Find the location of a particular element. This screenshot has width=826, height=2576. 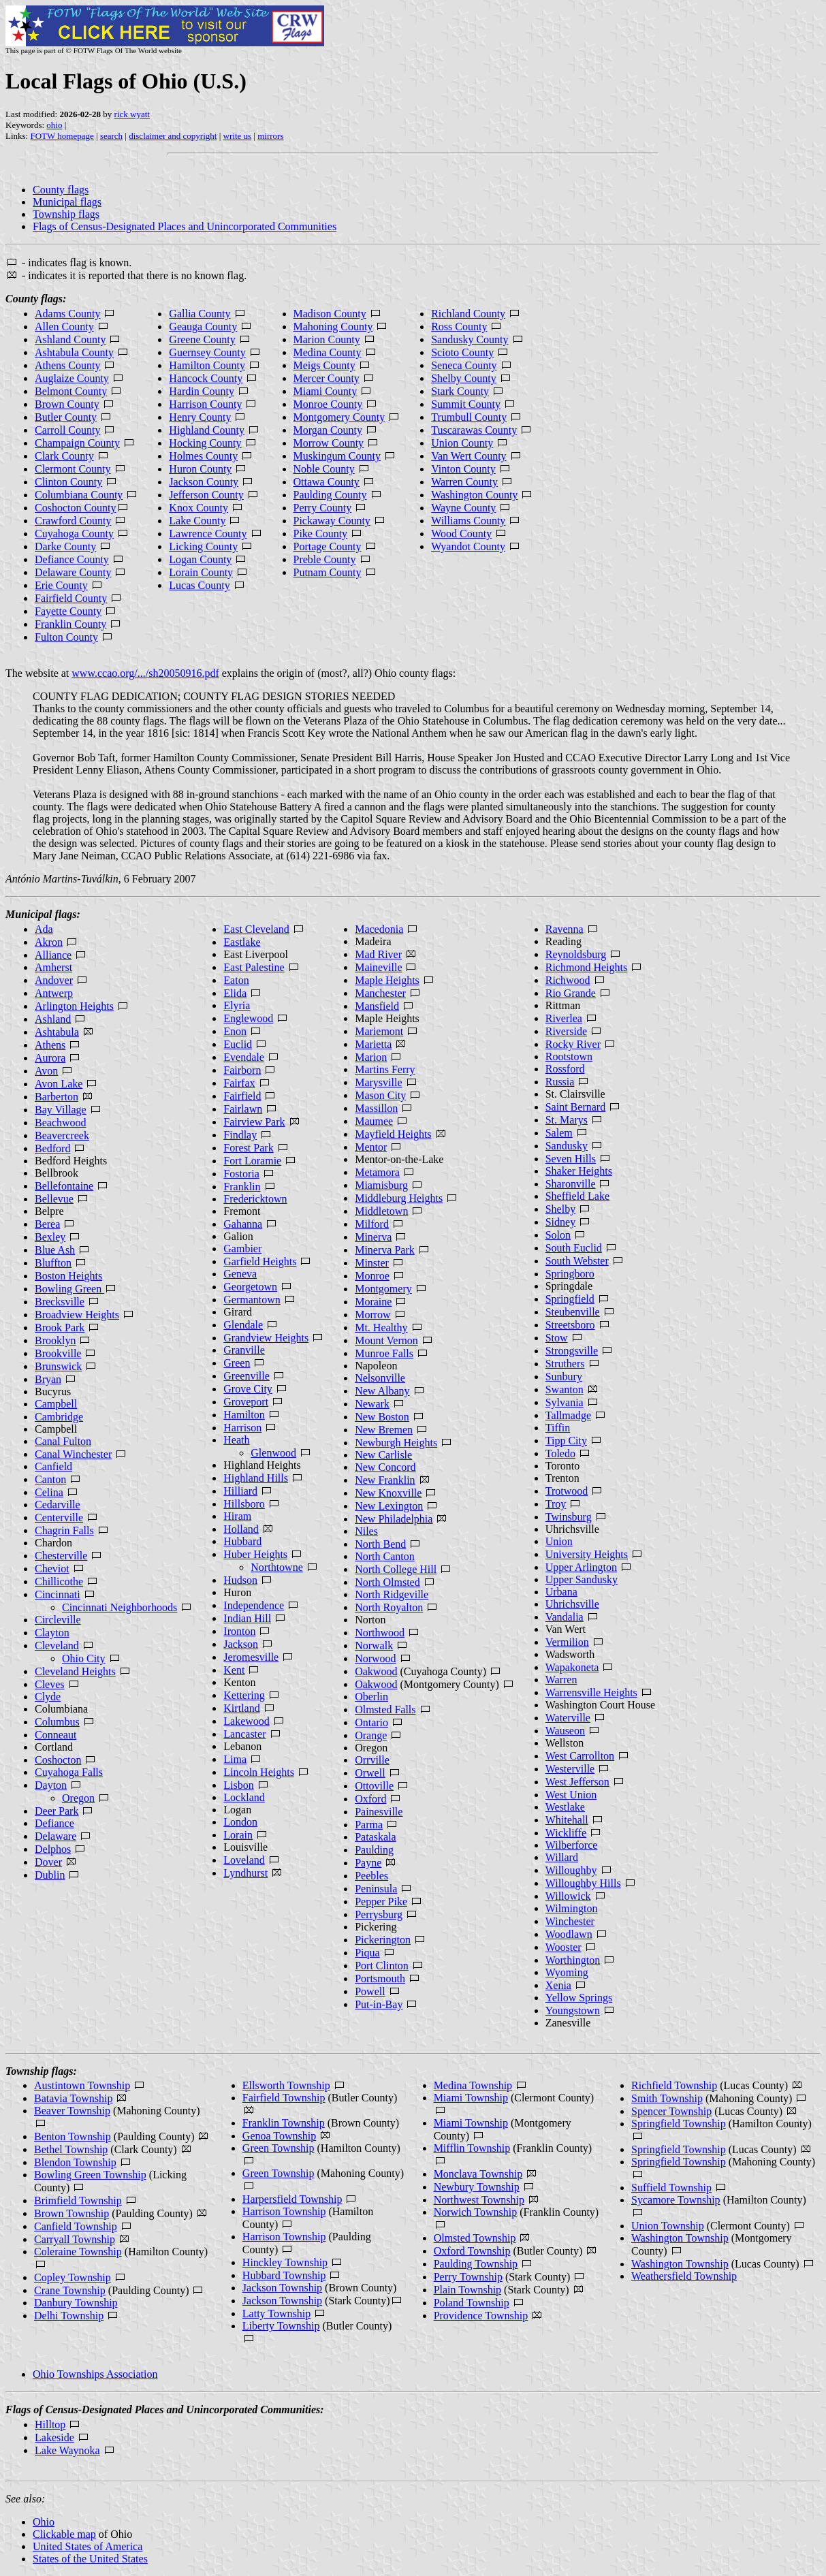

Meigs County is located at coordinates (324, 365).